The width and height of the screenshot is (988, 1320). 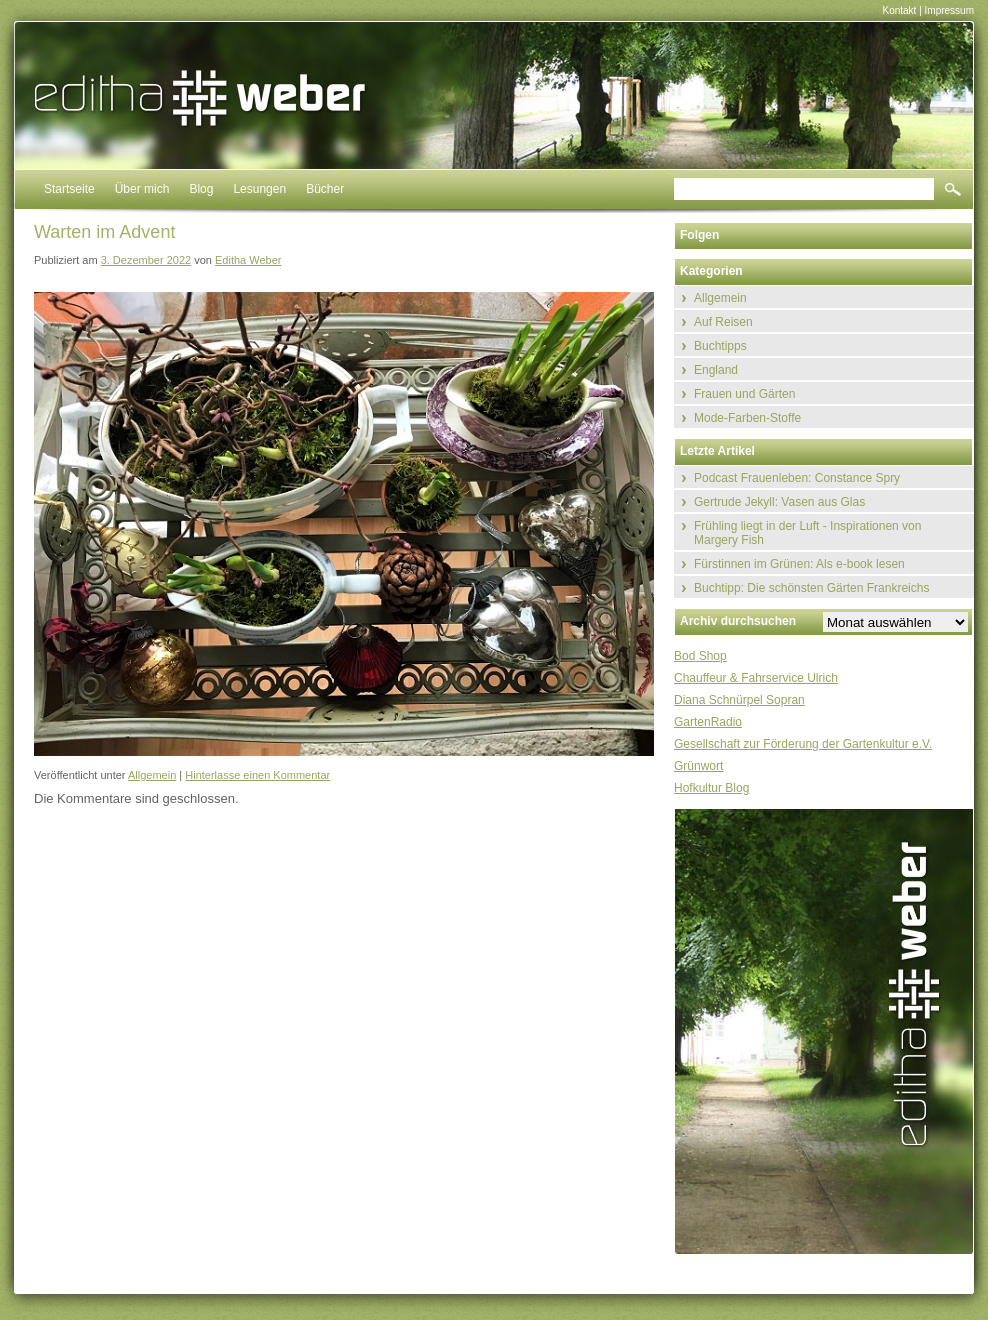 What do you see at coordinates (811, 588) in the screenshot?
I see `Buchtipp: Die schönsten Gärten Frankreichs` at bounding box center [811, 588].